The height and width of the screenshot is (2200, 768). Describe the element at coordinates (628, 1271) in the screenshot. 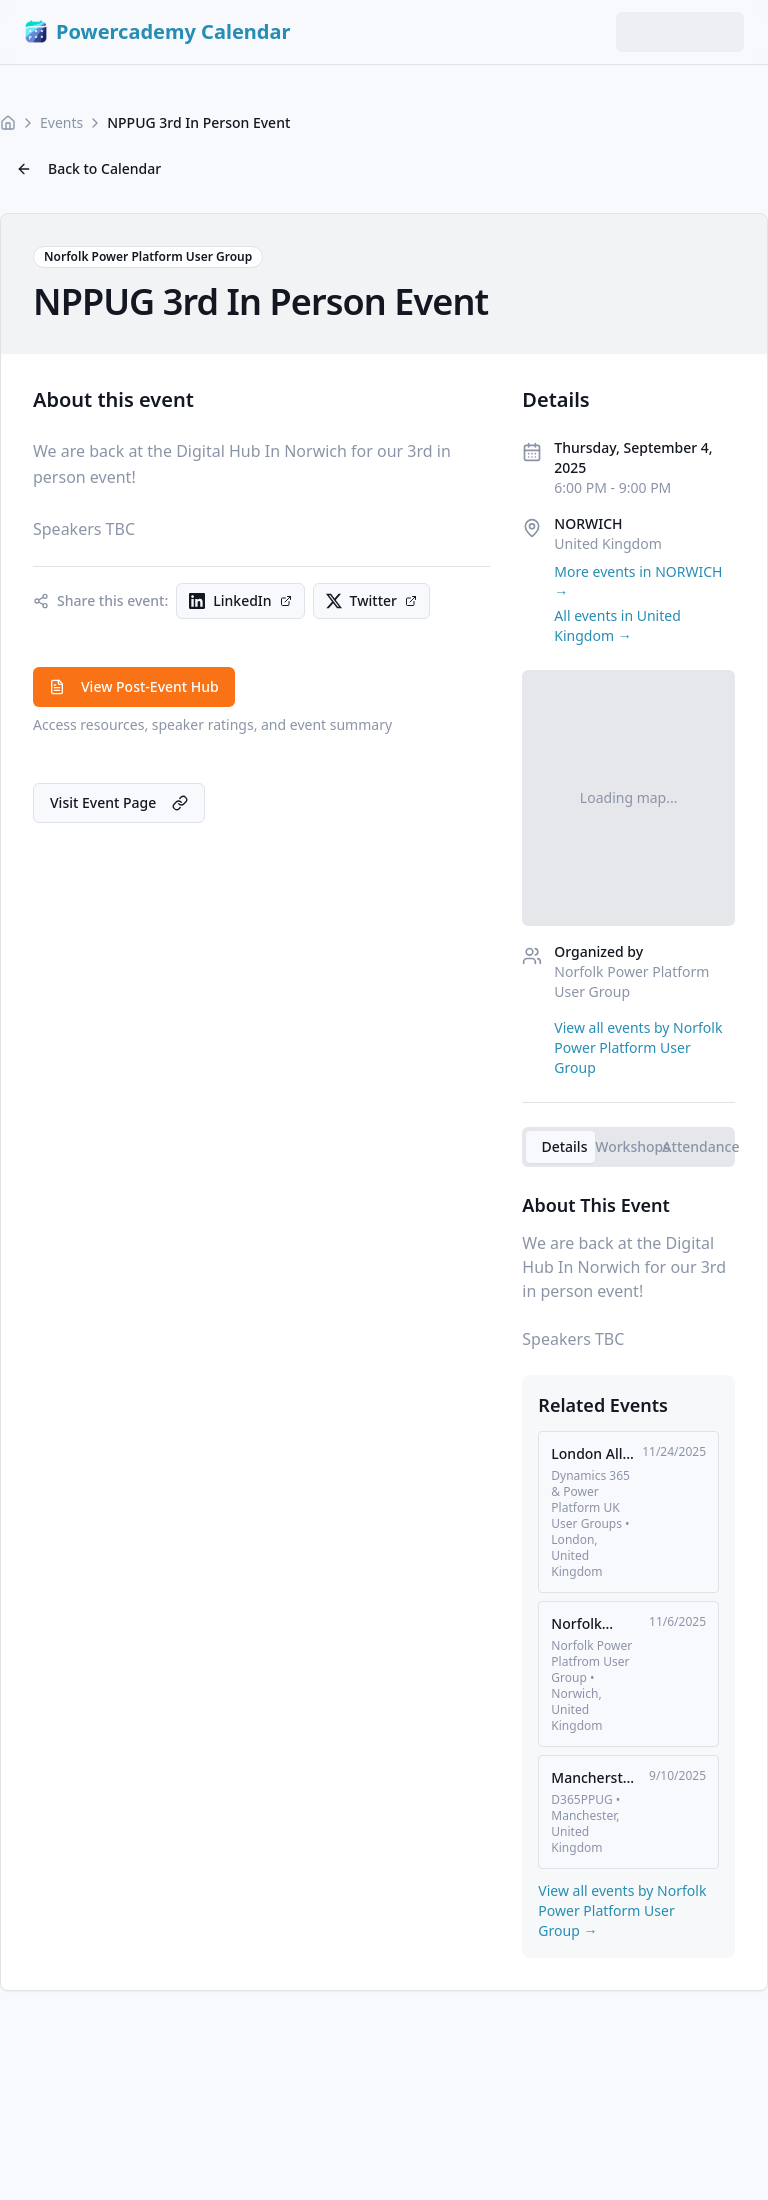

I see `[tabpanel]` at that location.